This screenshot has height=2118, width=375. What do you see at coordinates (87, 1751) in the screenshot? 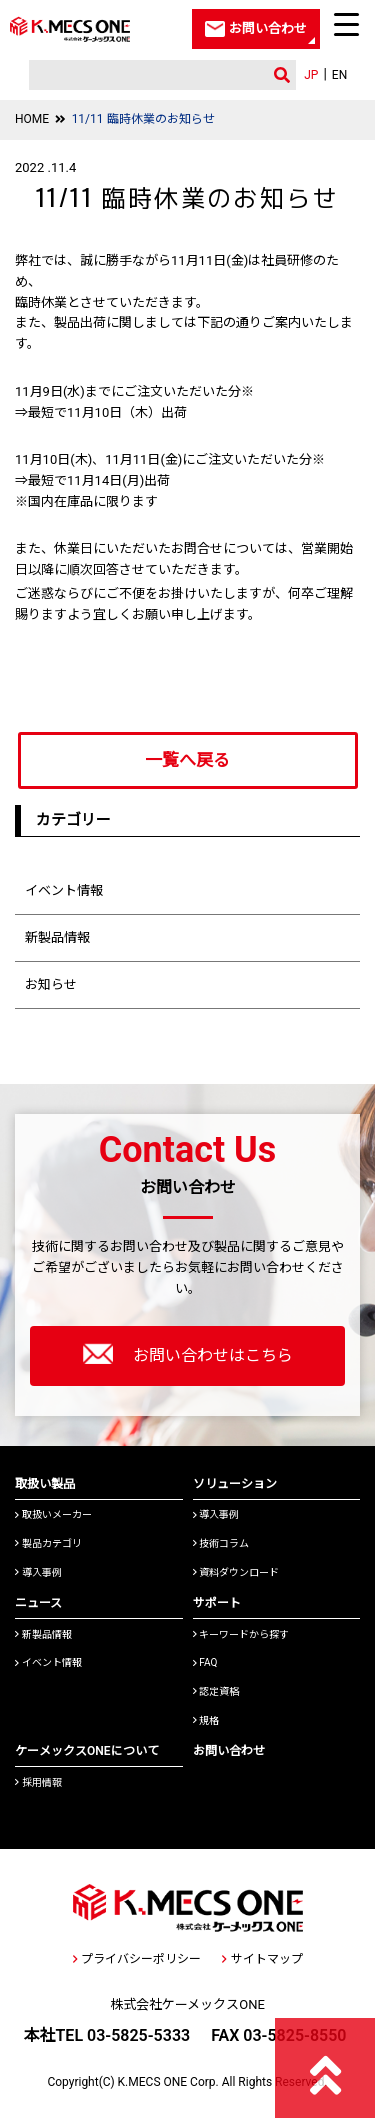
I see `ケーメックスONEについて` at bounding box center [87, 1751].